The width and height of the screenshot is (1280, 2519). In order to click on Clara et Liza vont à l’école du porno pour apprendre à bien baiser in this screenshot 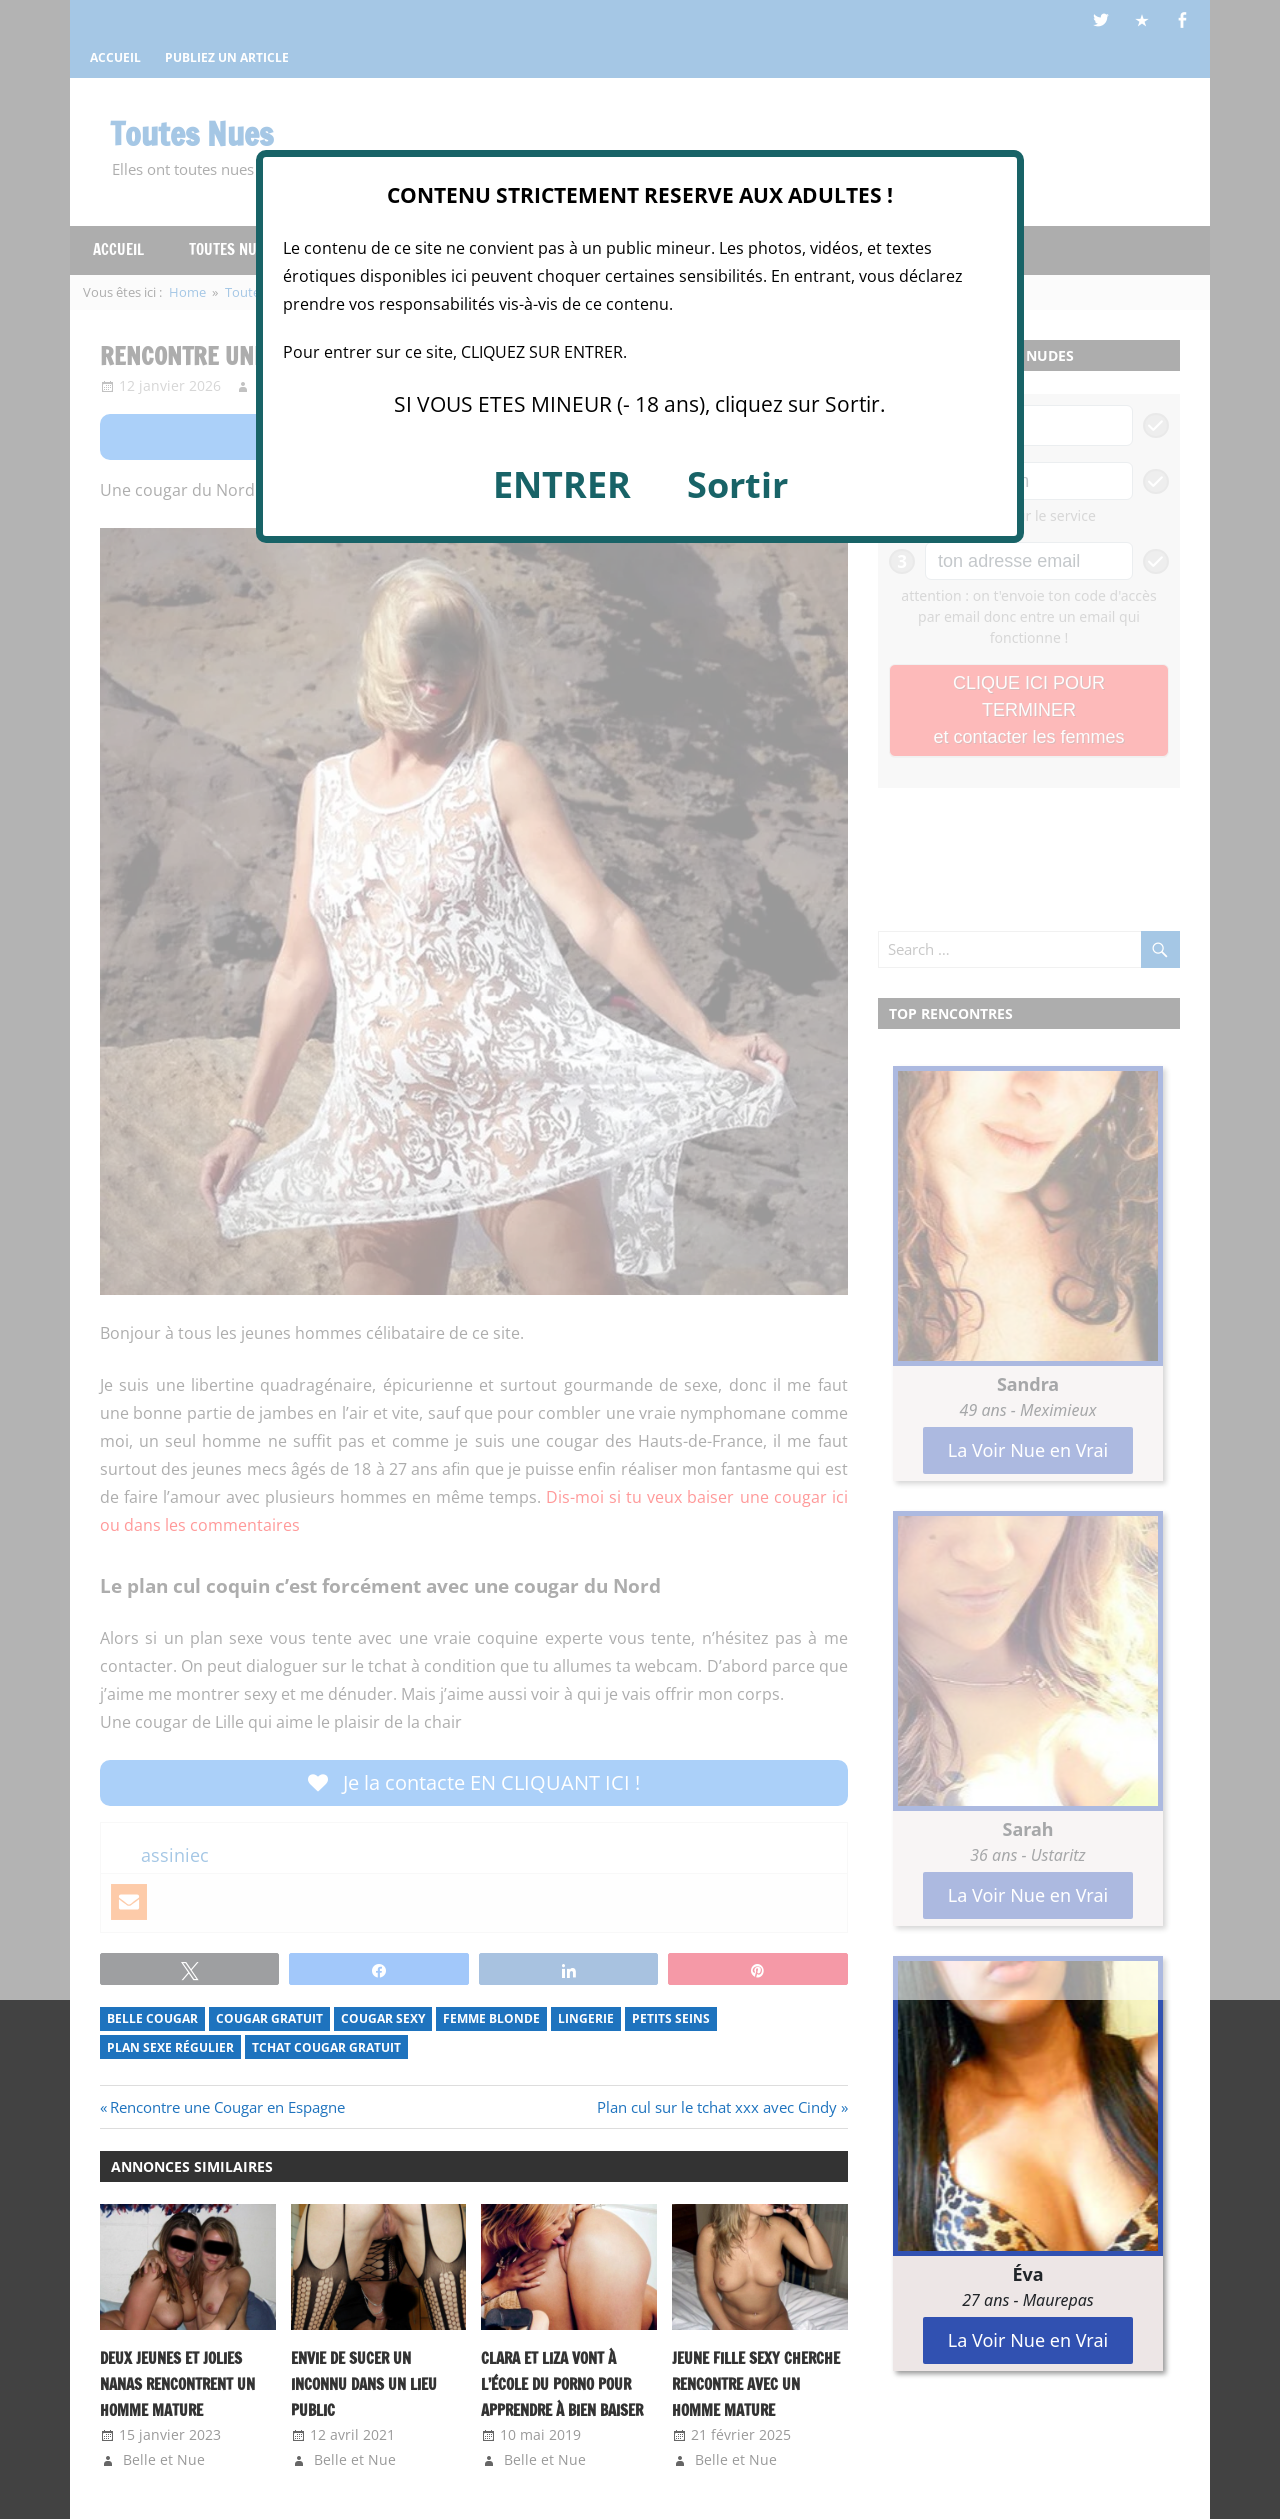, I will do `click(562, 2385)`.